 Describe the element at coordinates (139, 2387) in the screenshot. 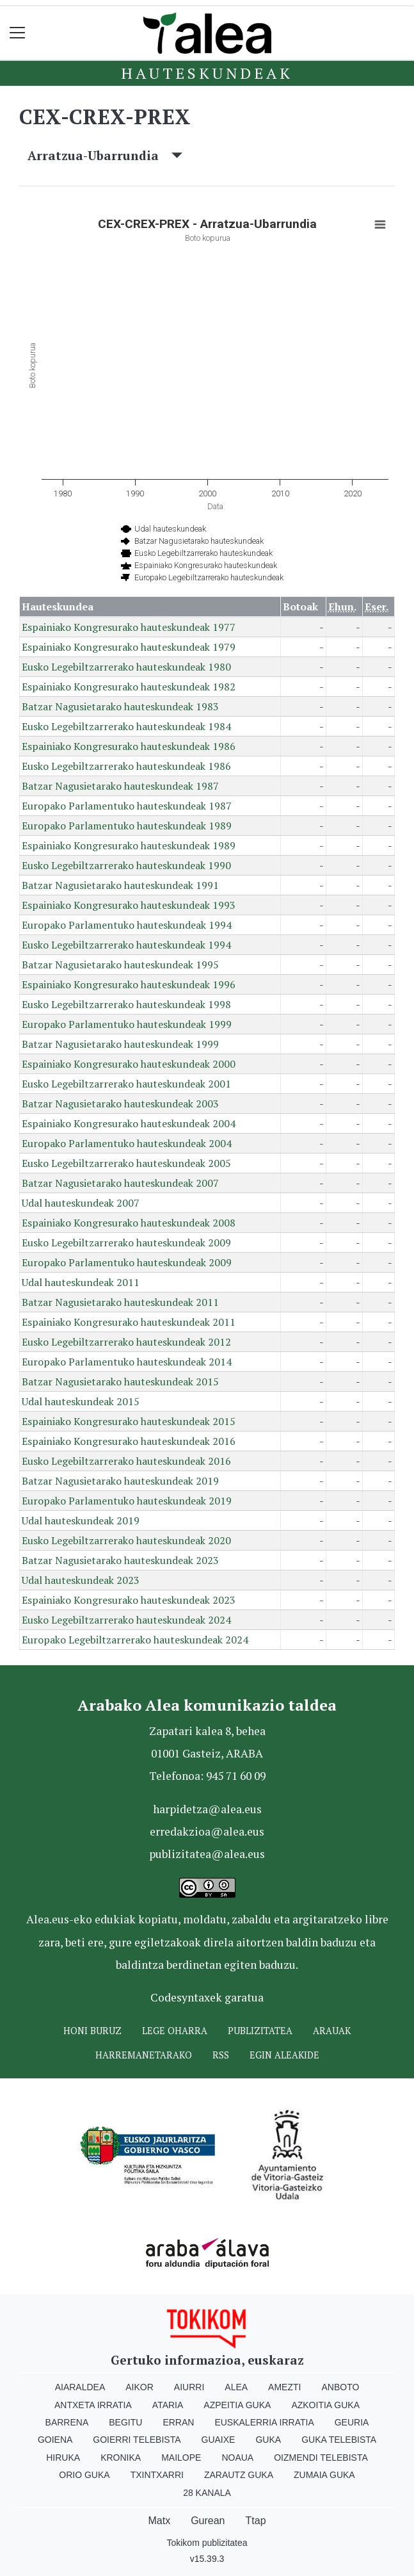

I see `Aikor` at that location.